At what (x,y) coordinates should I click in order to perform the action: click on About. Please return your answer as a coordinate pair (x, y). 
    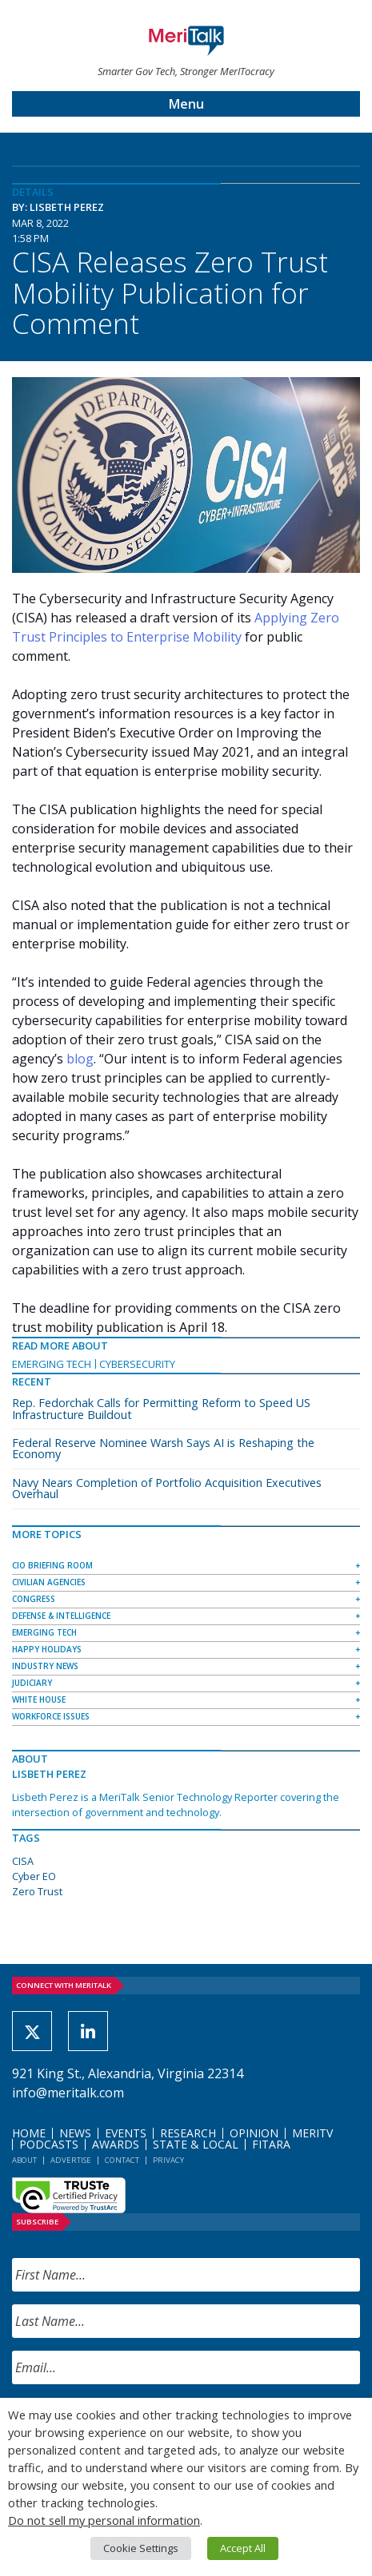
    Looking at the image, I should click on (24, 2160).